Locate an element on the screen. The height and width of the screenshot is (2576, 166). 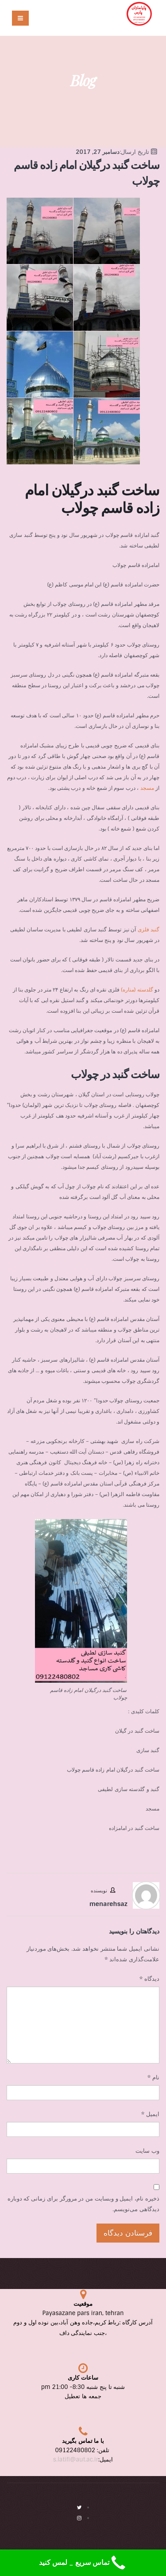
مسجد is located at coordinates (147, 788).